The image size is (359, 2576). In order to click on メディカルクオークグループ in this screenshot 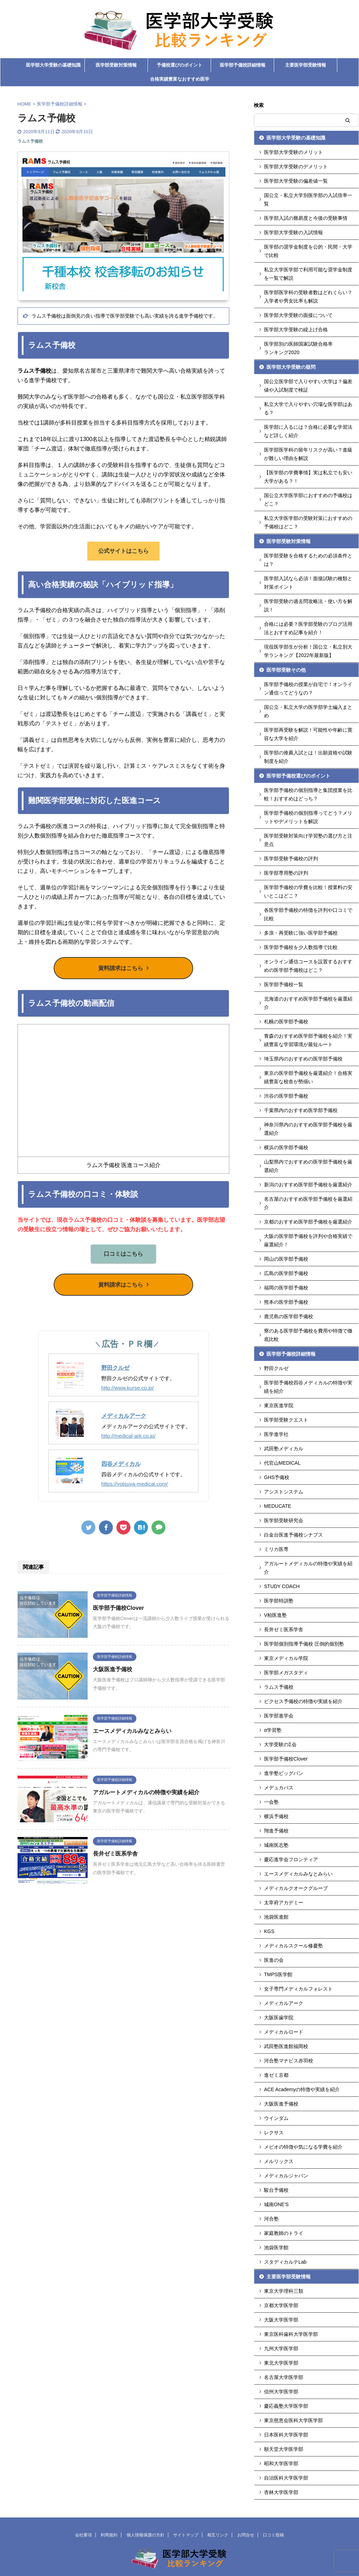, I will do `click(296, 1888)`.